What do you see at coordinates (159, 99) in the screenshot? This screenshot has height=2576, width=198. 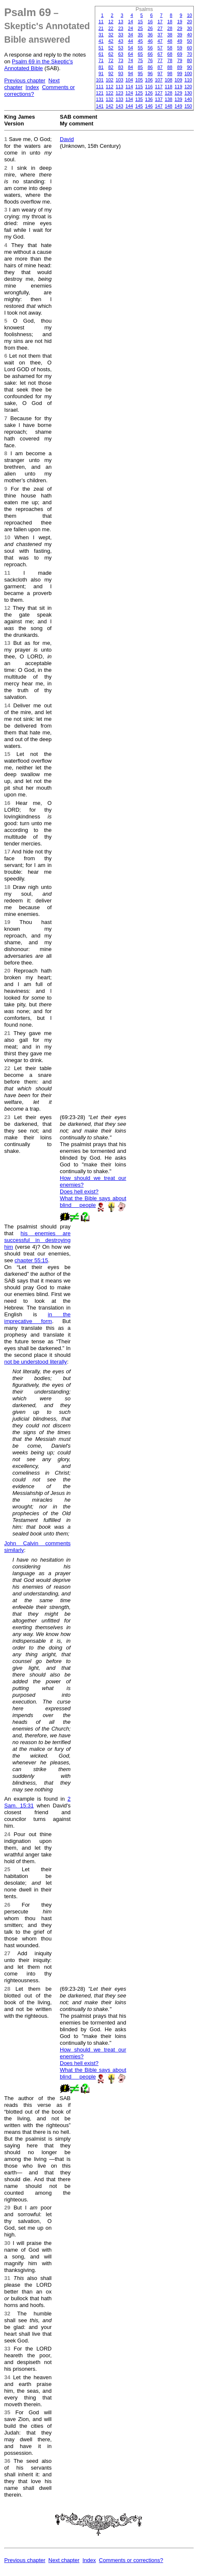 I see `137` at bounding box center [159, 99].